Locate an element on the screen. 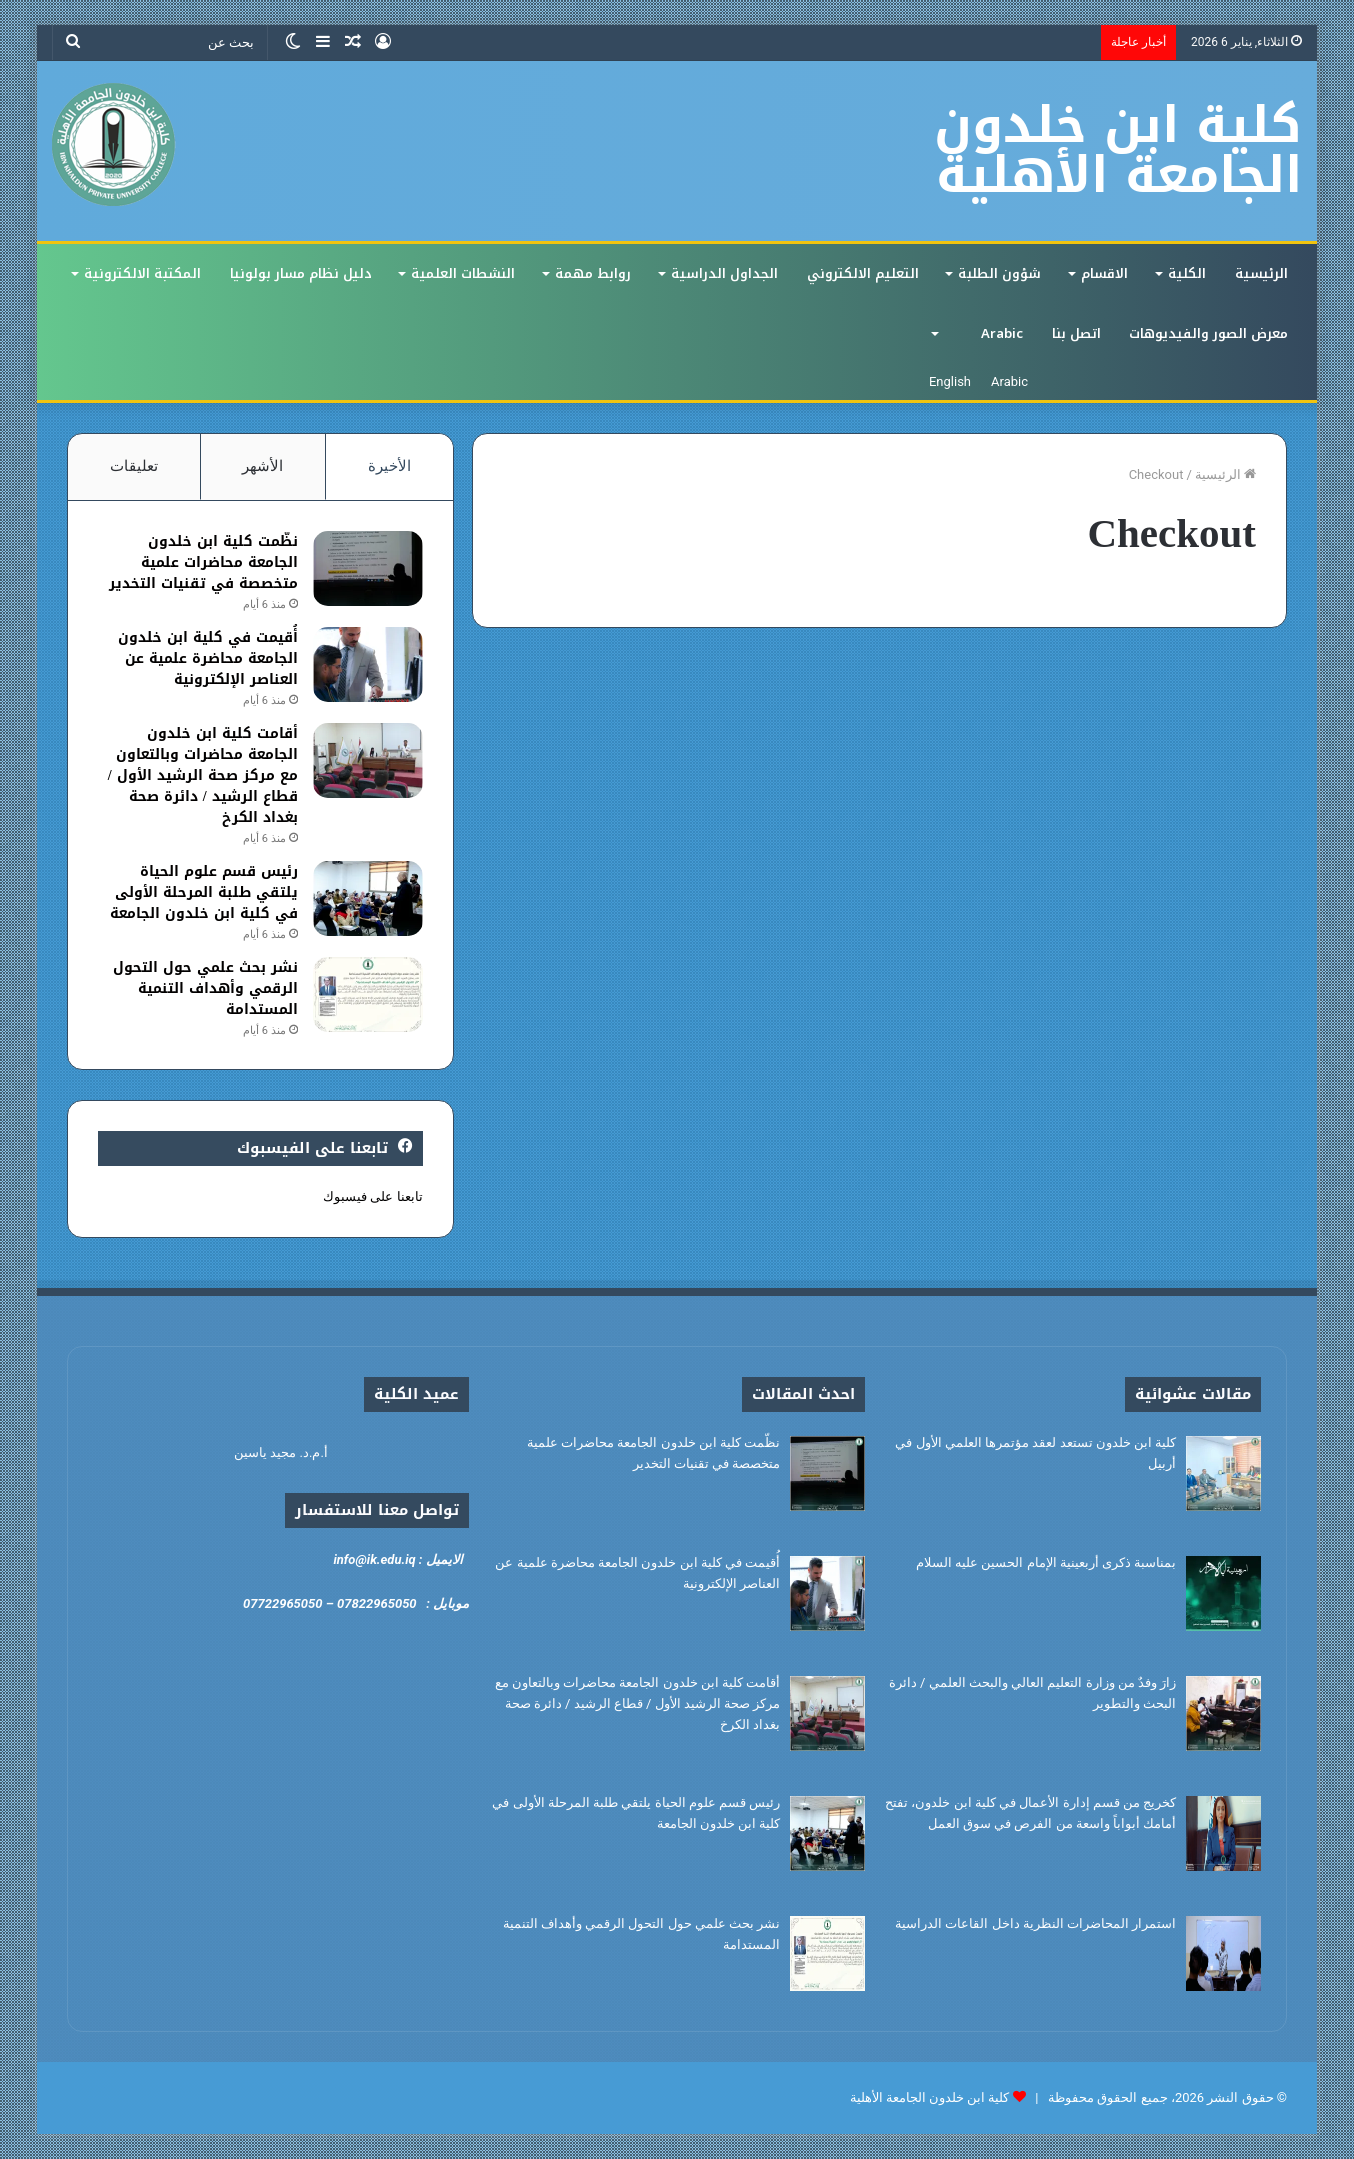 The height and width of the screenshot is (2159, 1354). كلية ابن خلدون الجامعة الأهلية is located at coordinates (930, 2097).